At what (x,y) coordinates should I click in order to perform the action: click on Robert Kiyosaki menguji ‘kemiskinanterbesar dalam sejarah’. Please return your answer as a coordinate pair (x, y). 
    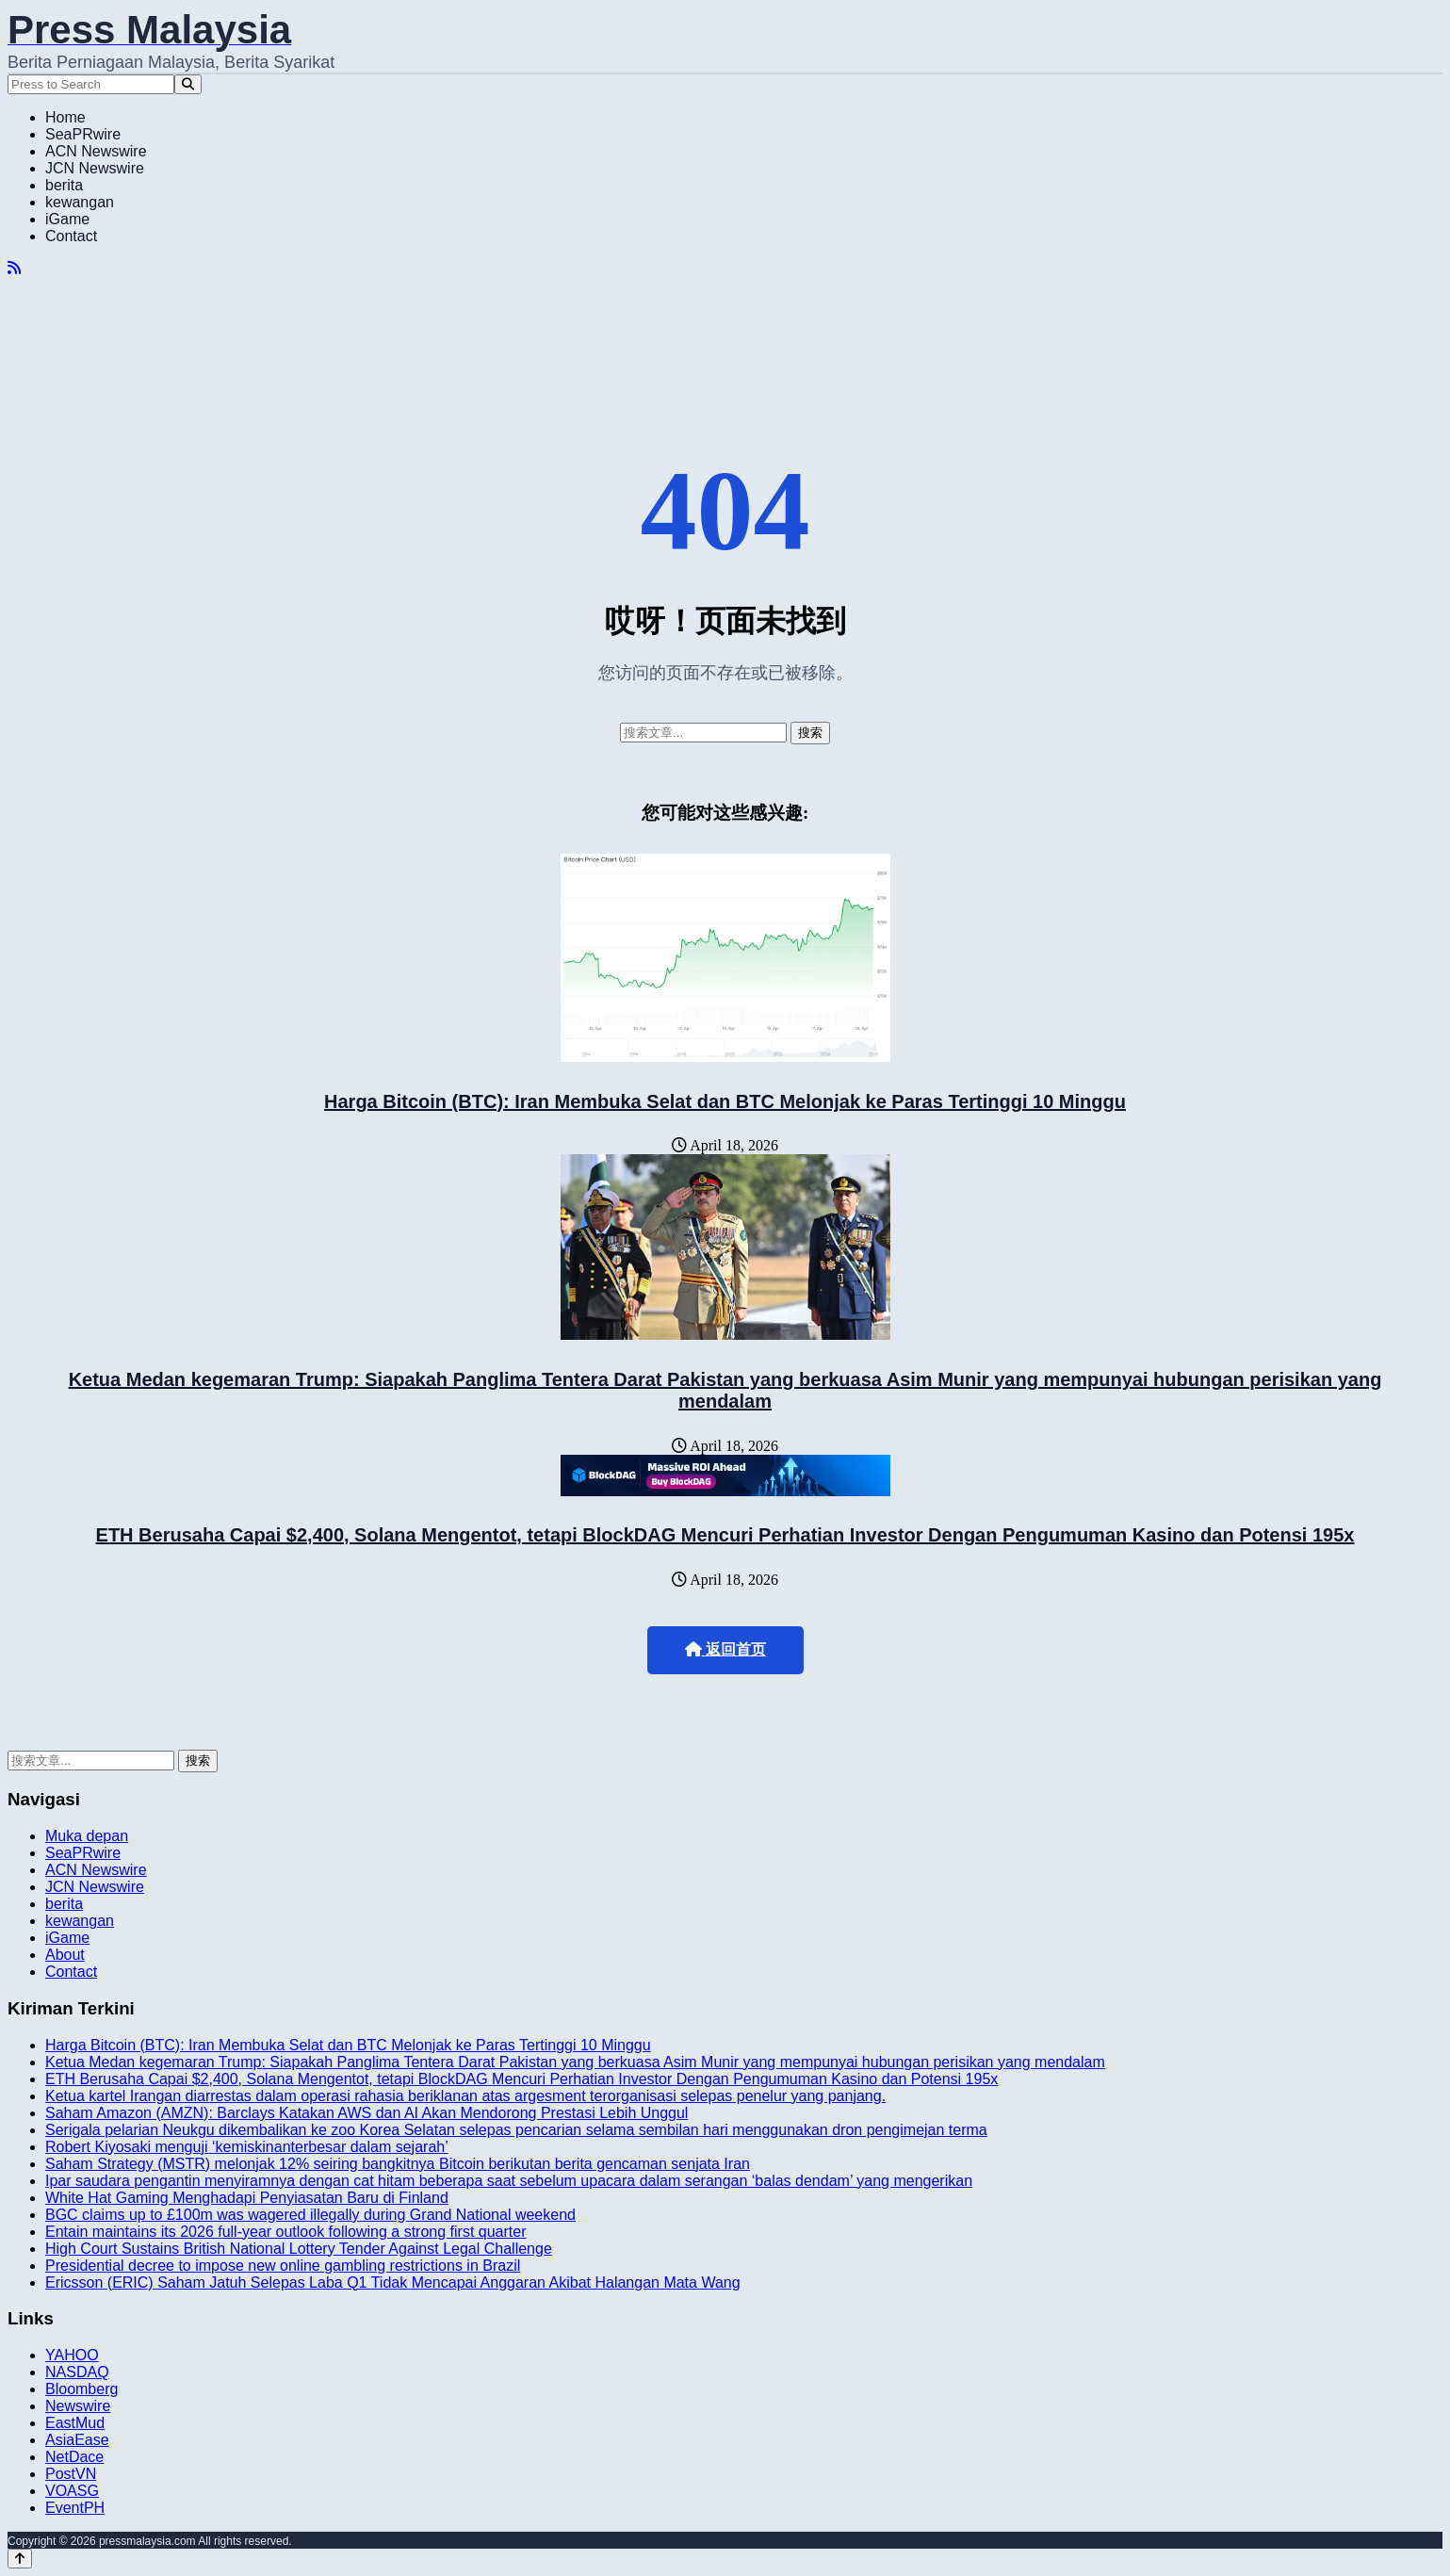
    Looking at the image, I should click on (246, 2147).